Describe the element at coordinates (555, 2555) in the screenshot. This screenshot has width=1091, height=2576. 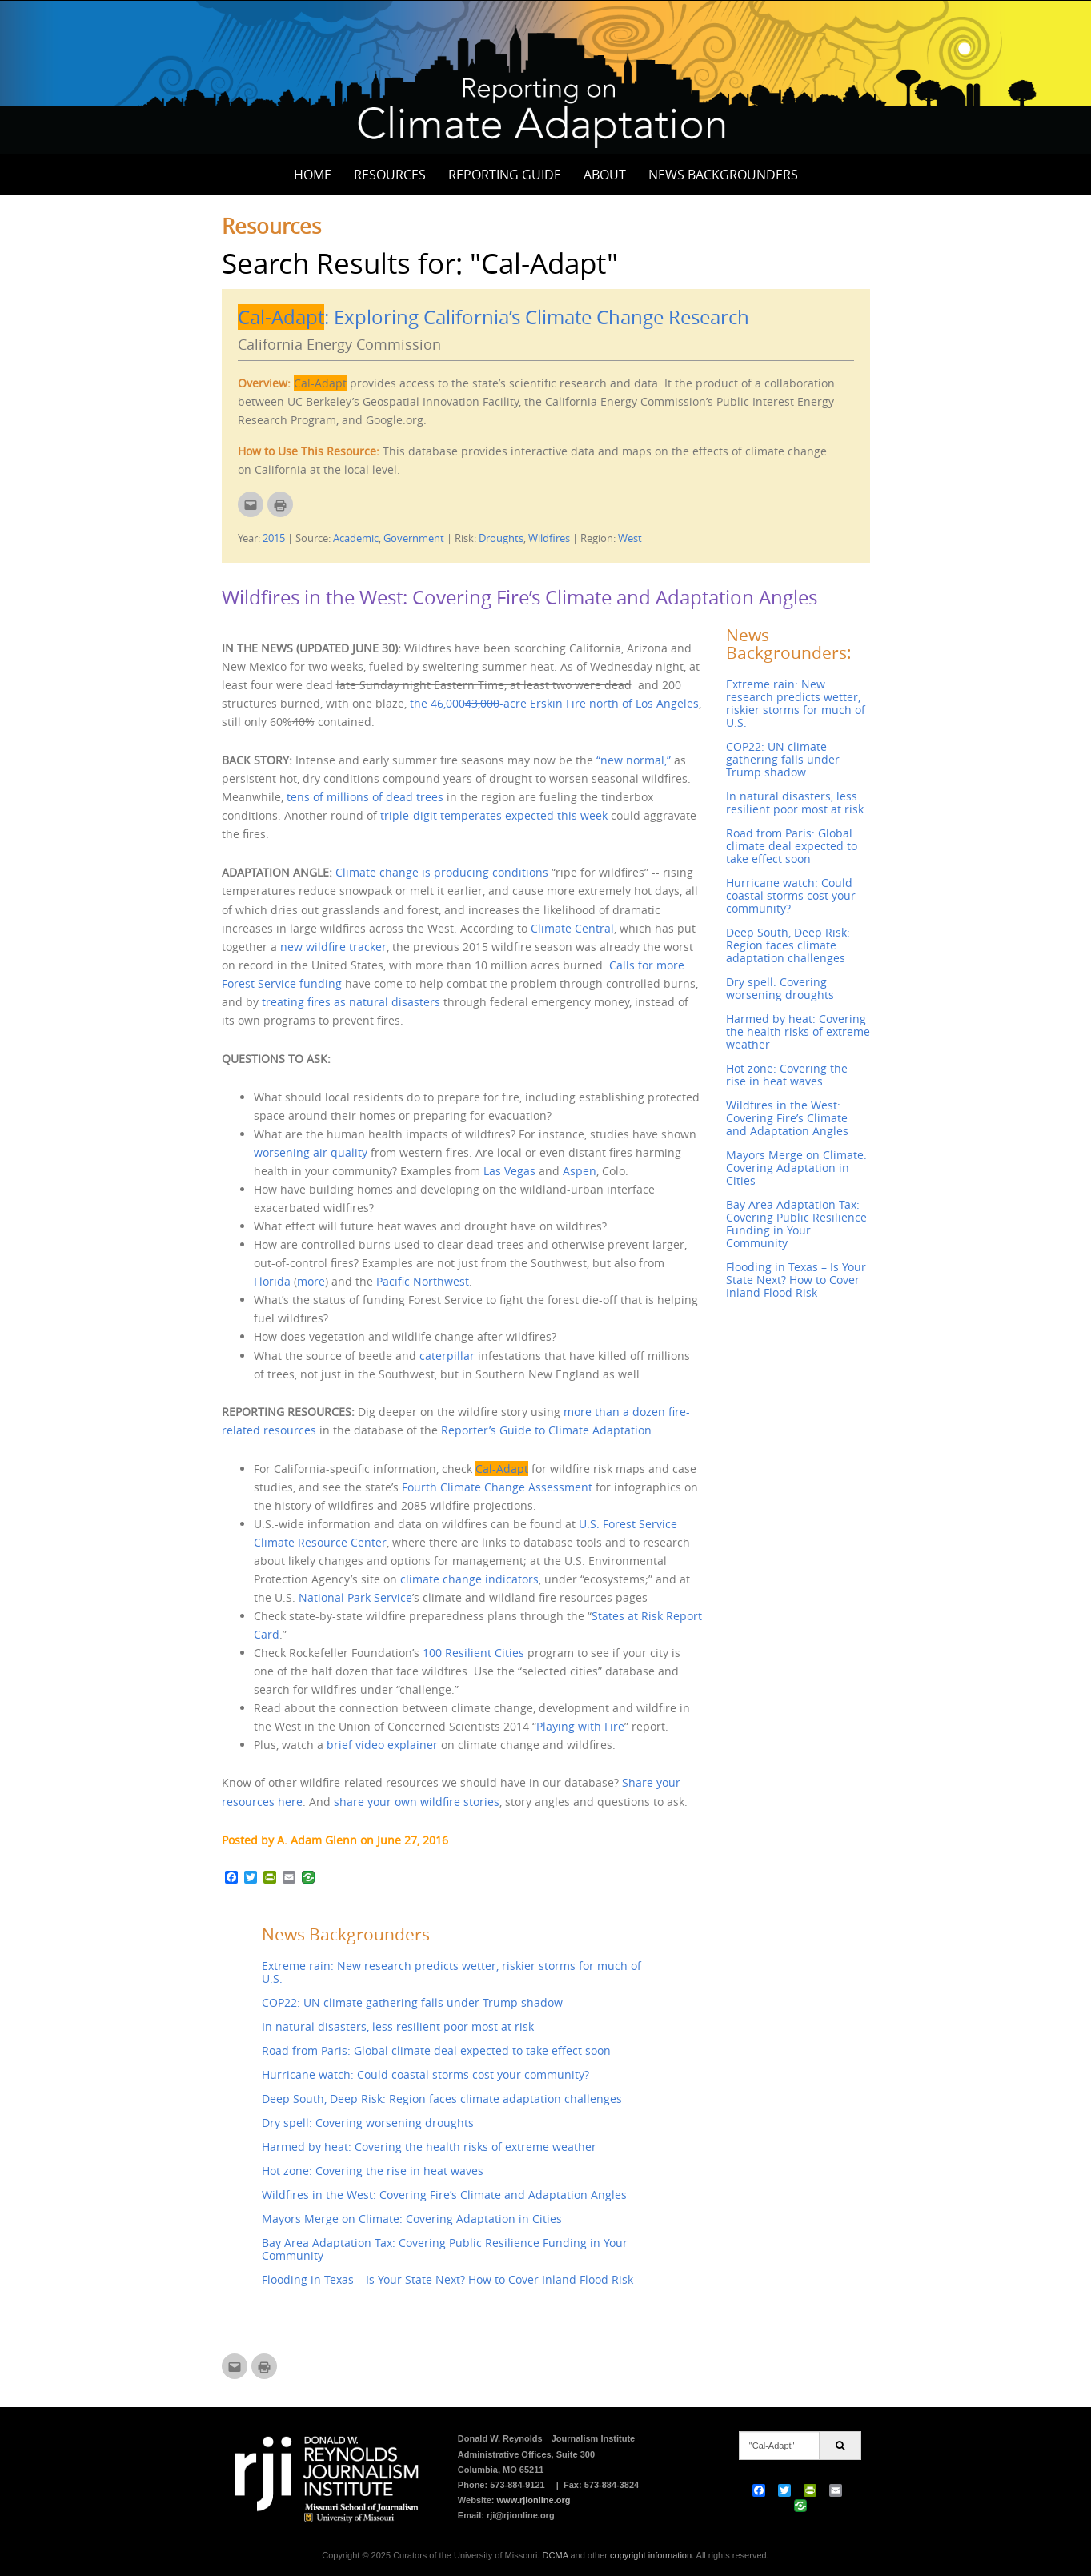
I see `DCMA` at that location.